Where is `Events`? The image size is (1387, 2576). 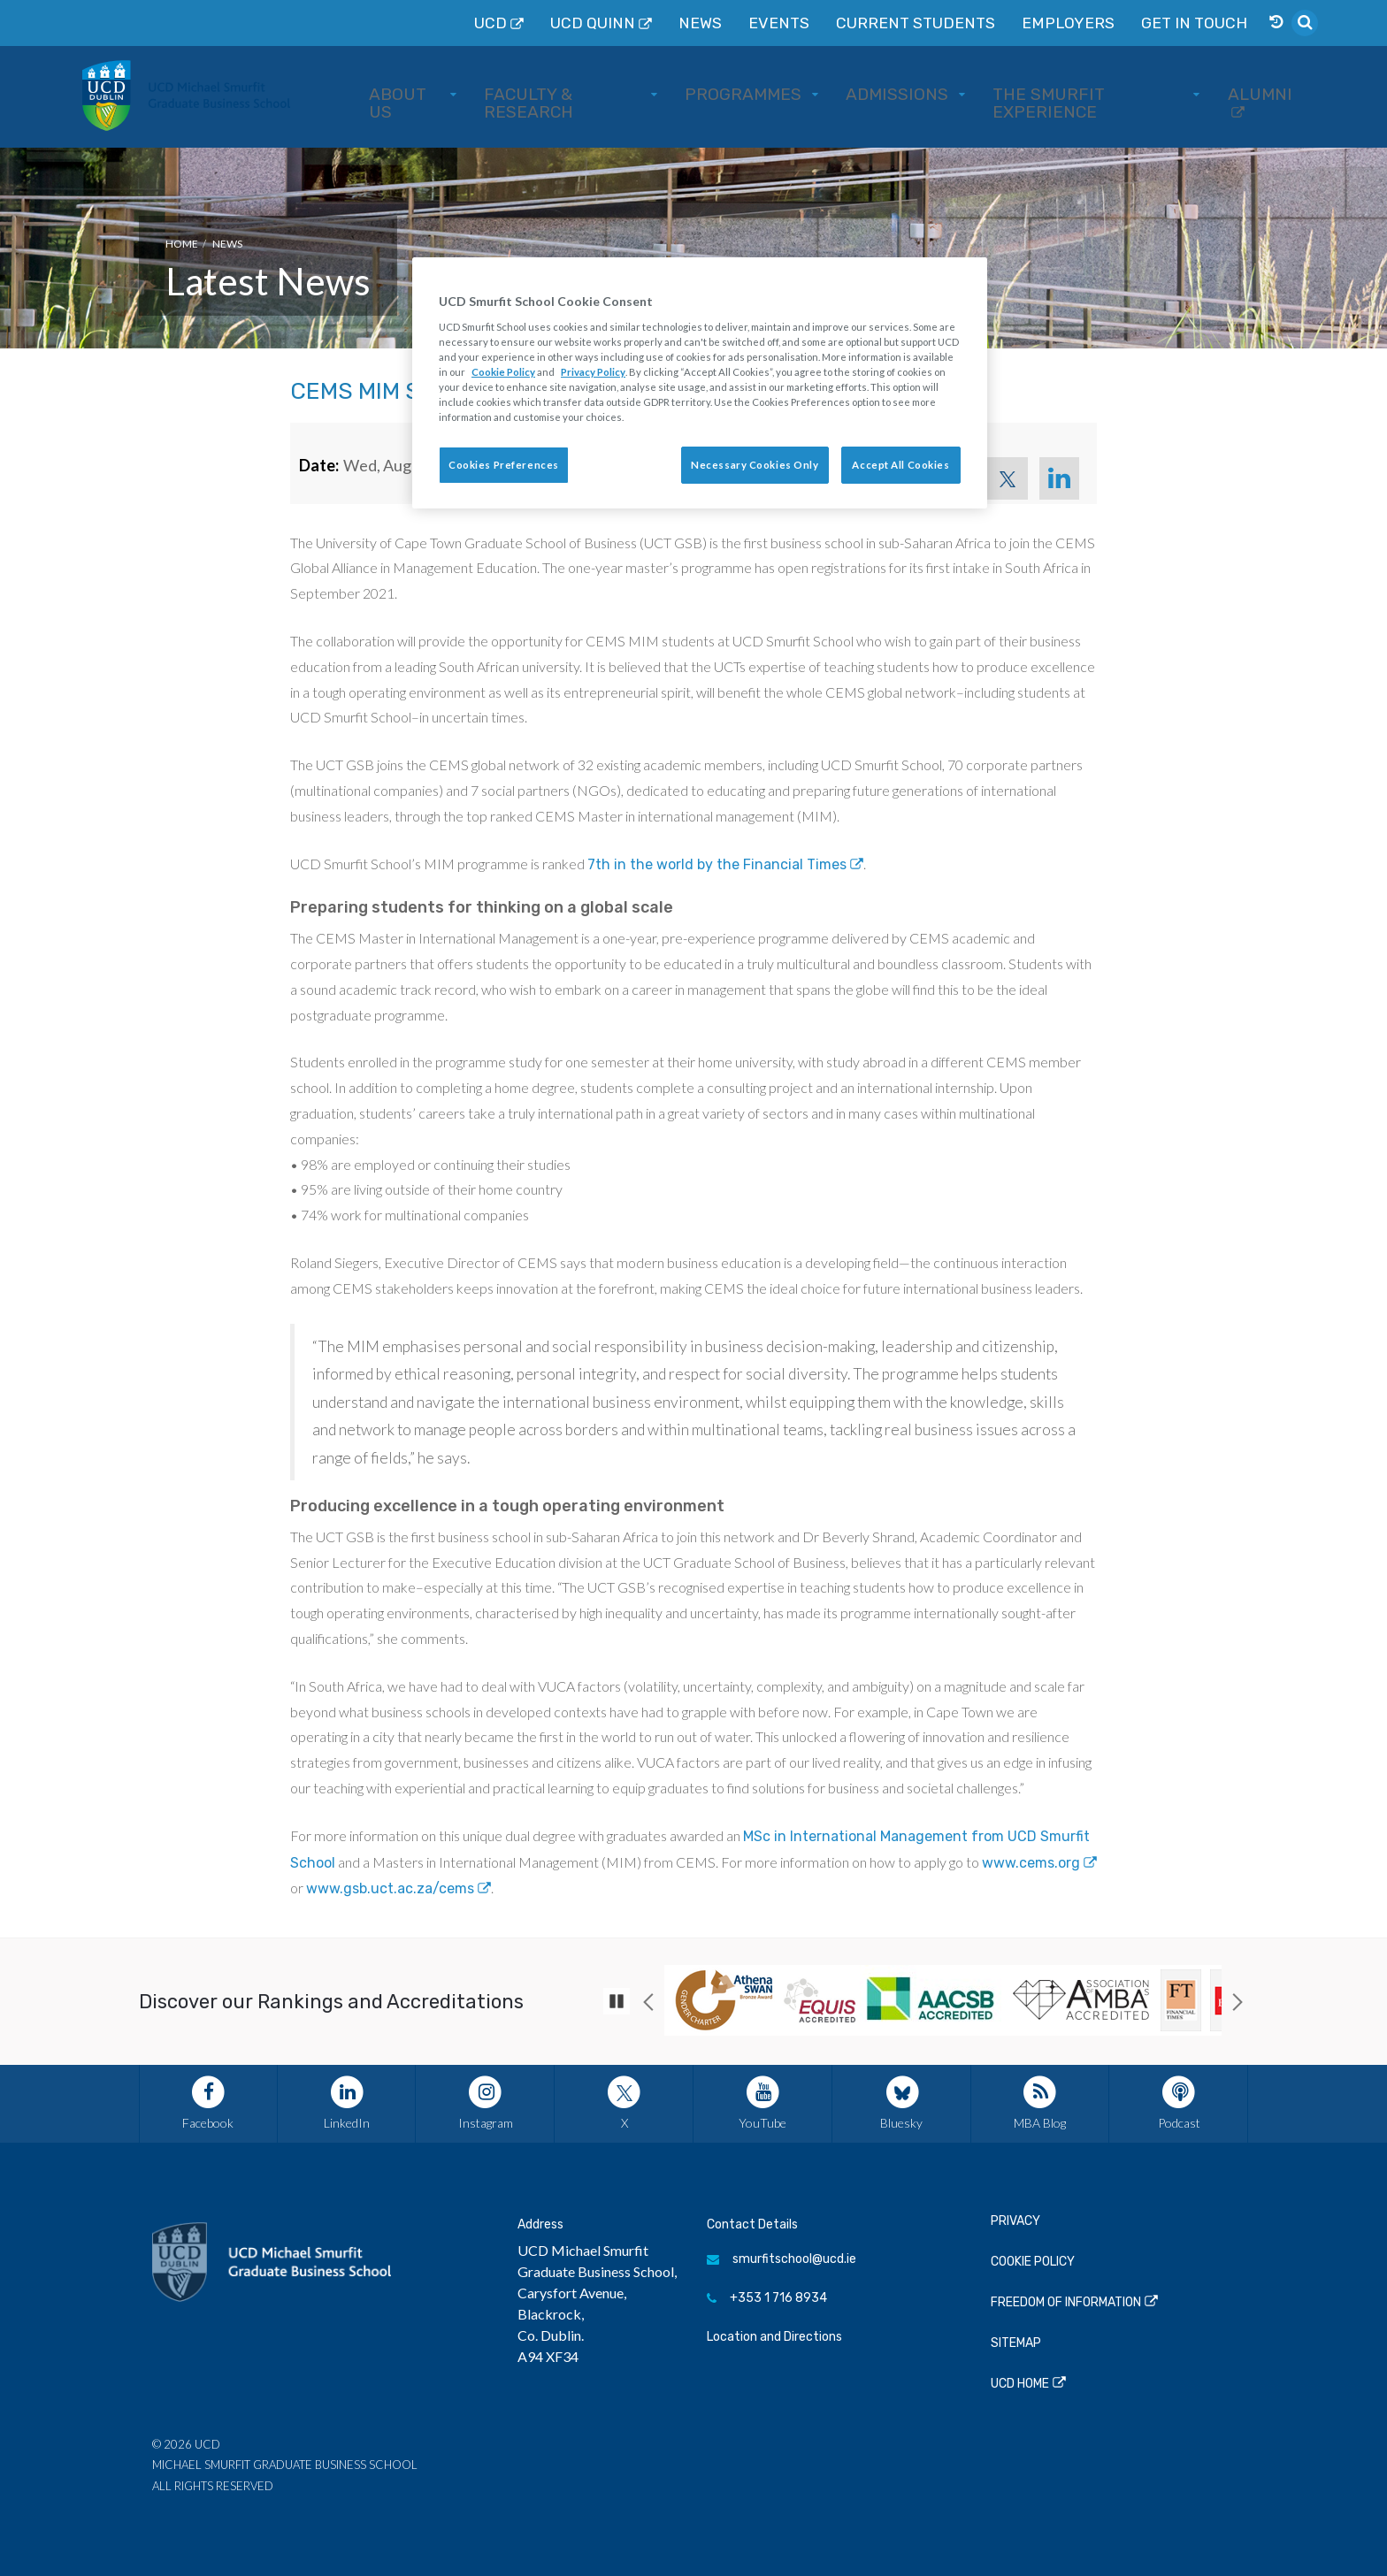 Events is located at coordinates (892, 22).